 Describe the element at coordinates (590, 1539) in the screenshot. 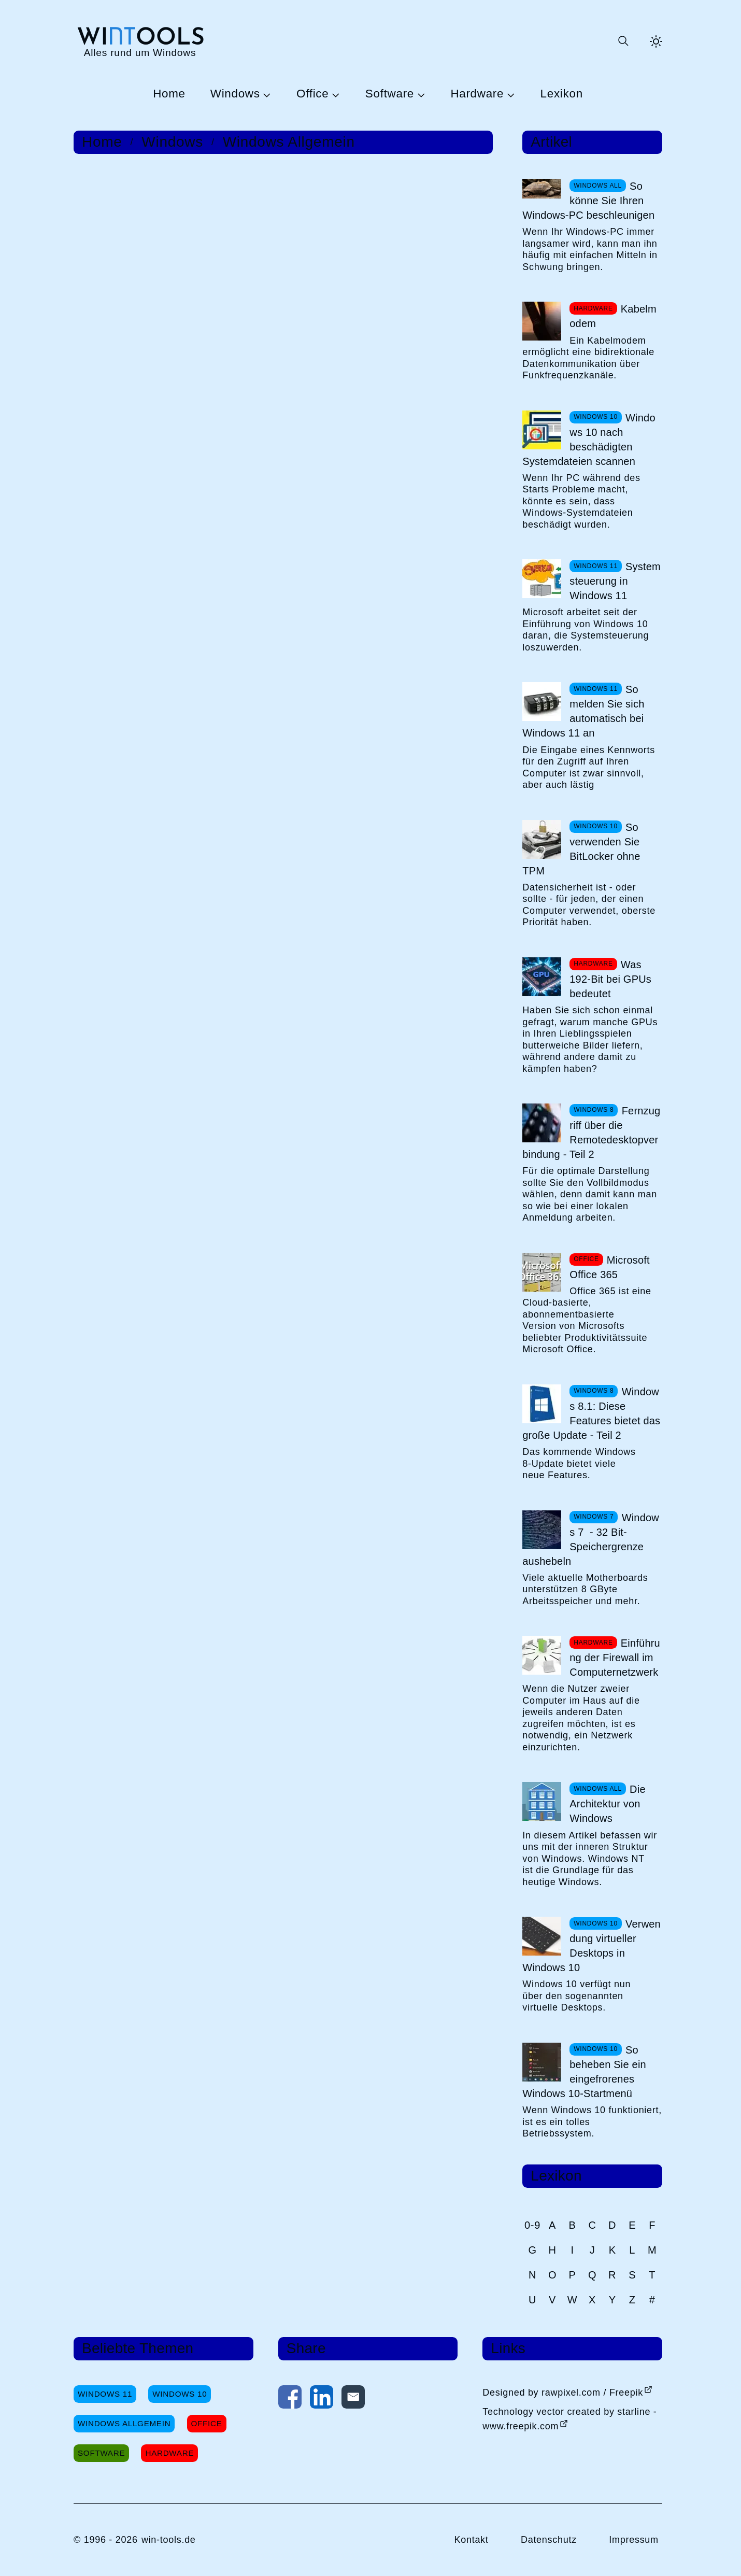

I see `Windows 7 - 32 Bit-Speichergrenze aushebeln` at that location.